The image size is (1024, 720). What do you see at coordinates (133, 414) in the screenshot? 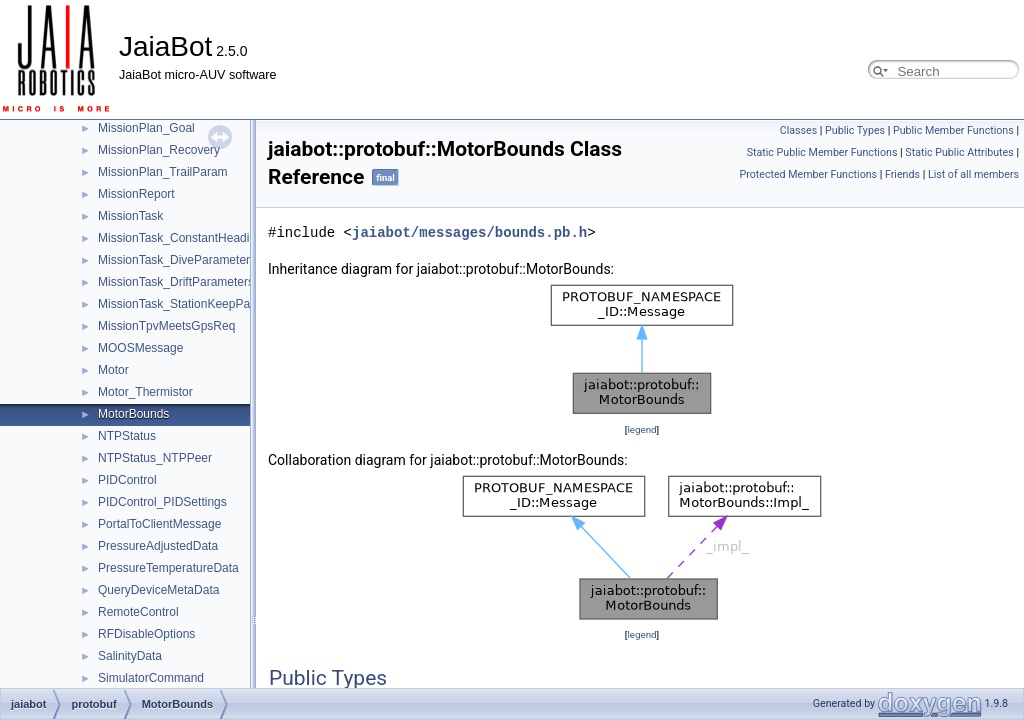
I see `MotorBounds` at bounding box center [133, 414].